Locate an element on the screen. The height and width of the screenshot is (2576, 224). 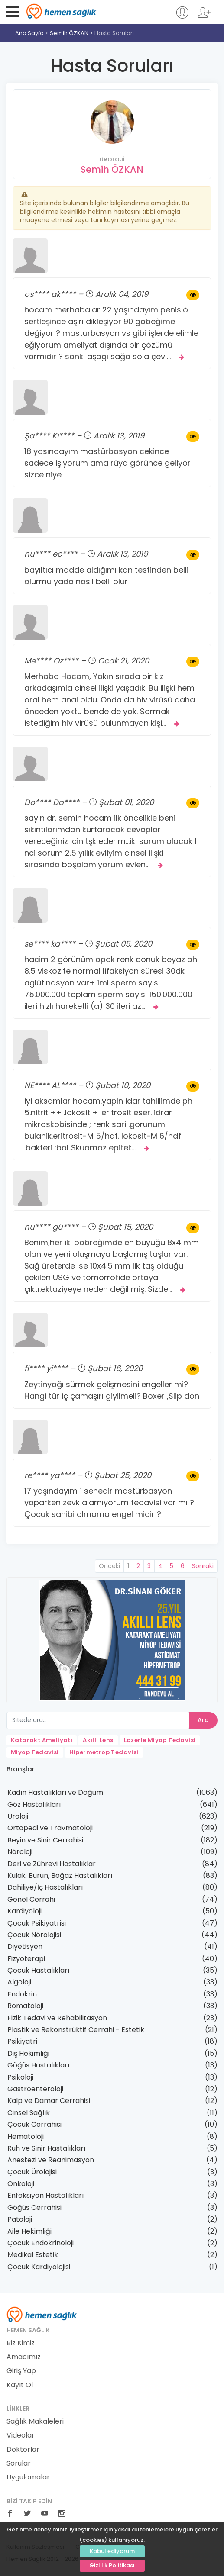
Kadın Hastalıkları ve Doğum is located at coordinates (55, 1792).